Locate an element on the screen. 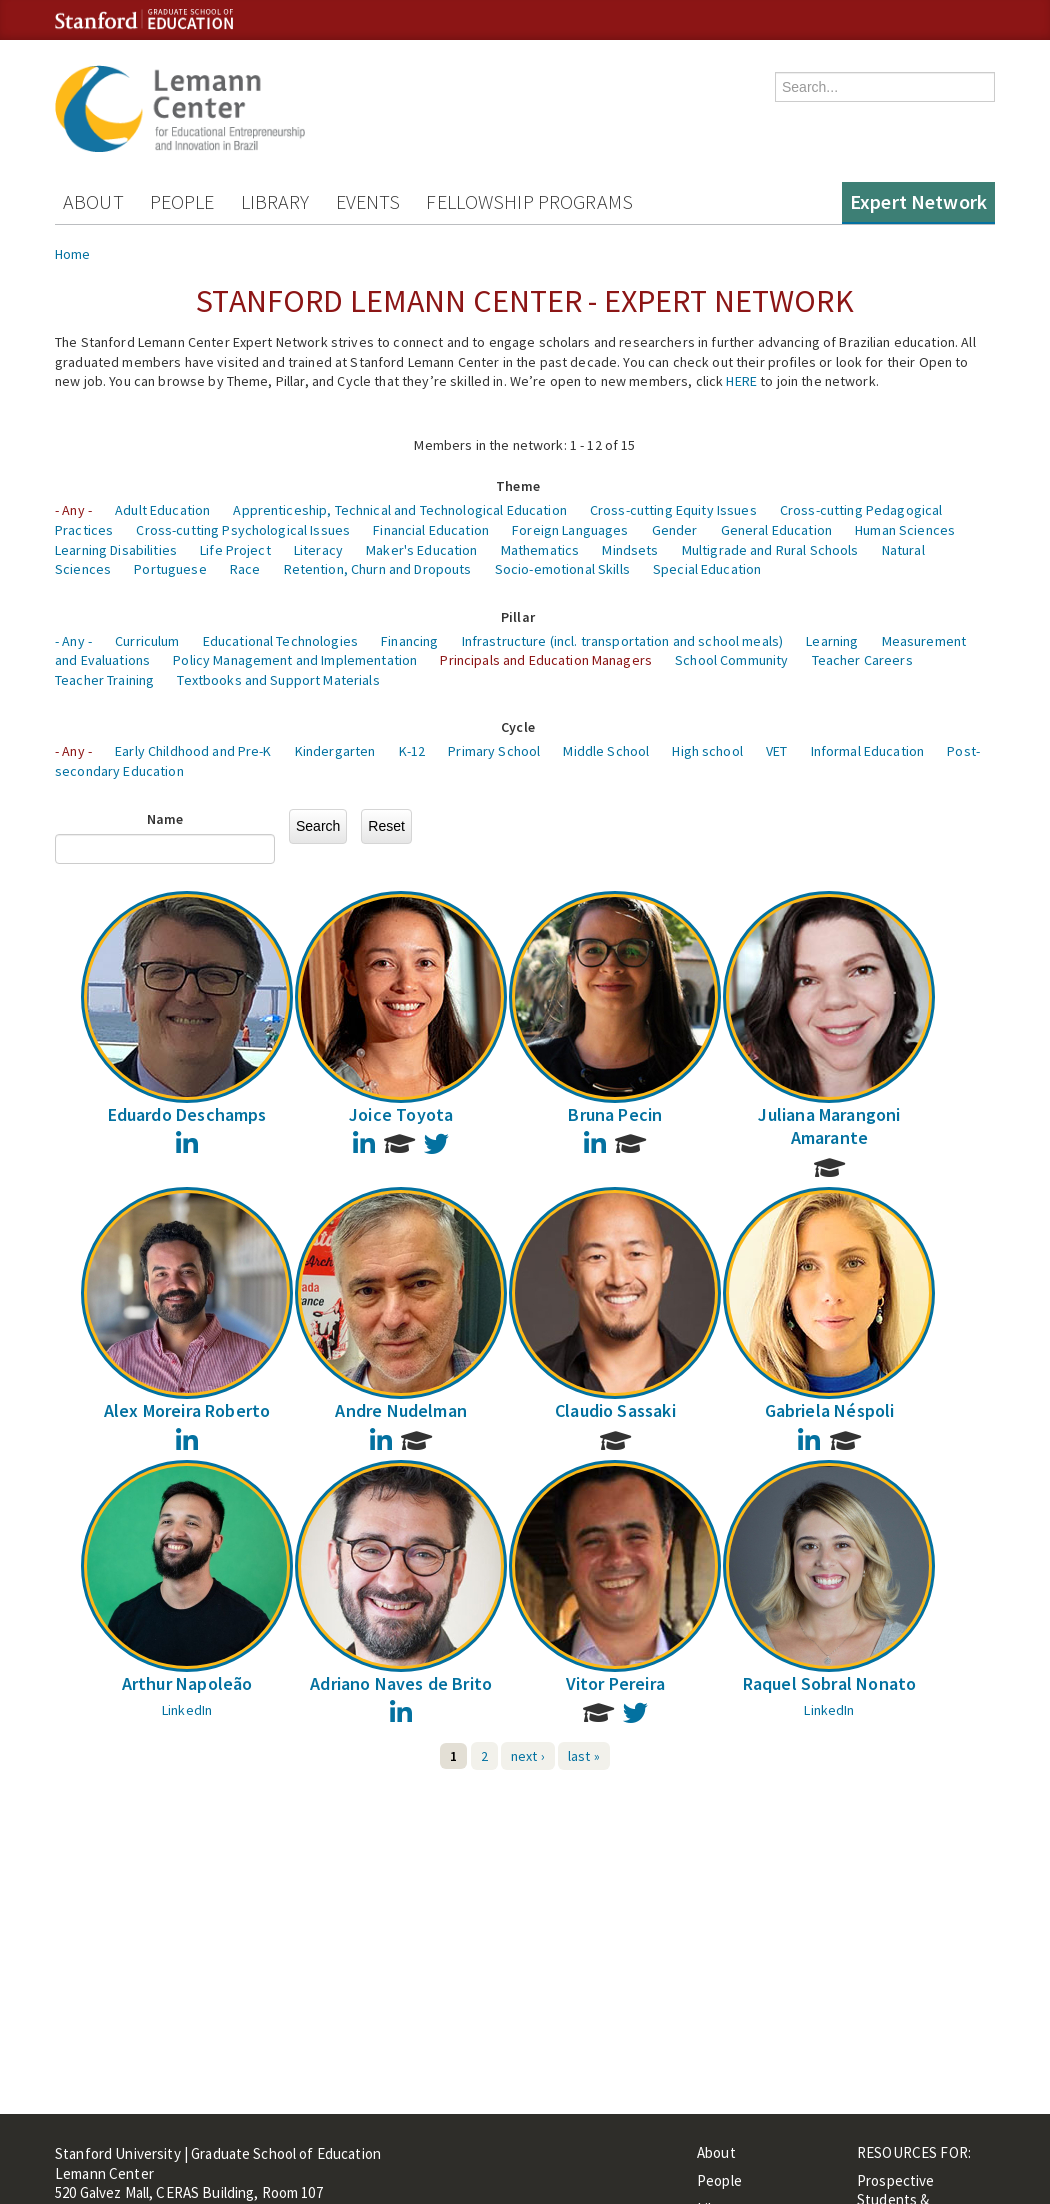 The width and height of the screenshot is (1050, 2204). Life Project is located at coordinates (235, 550).